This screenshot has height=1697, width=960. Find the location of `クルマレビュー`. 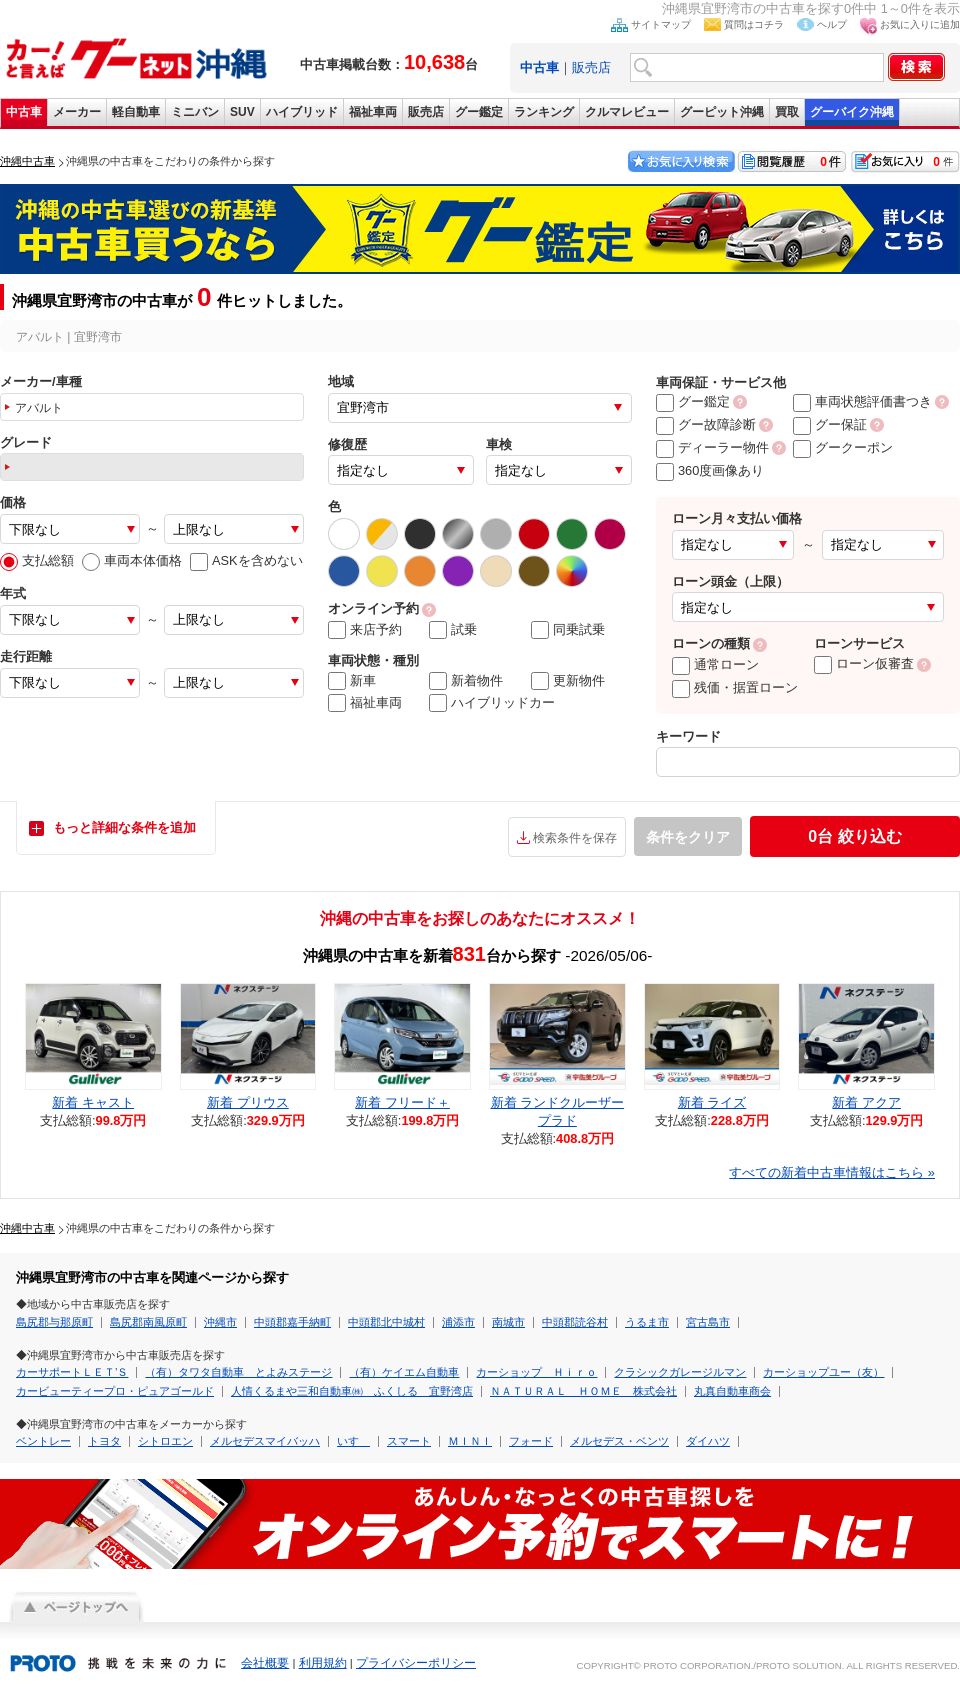

クルマレビュー is located at coordinates (627, 112).